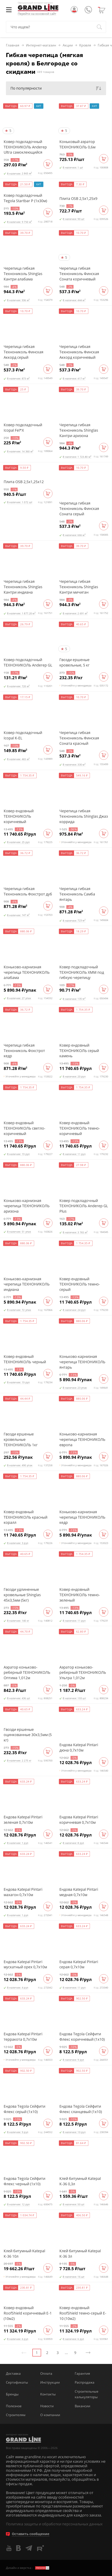  Describe the element at coordinates (27, 1206) in the screenshot. I see `Коньково-карнизная черепица ТЕХНОНИКОЛЬ аризона` at that location.